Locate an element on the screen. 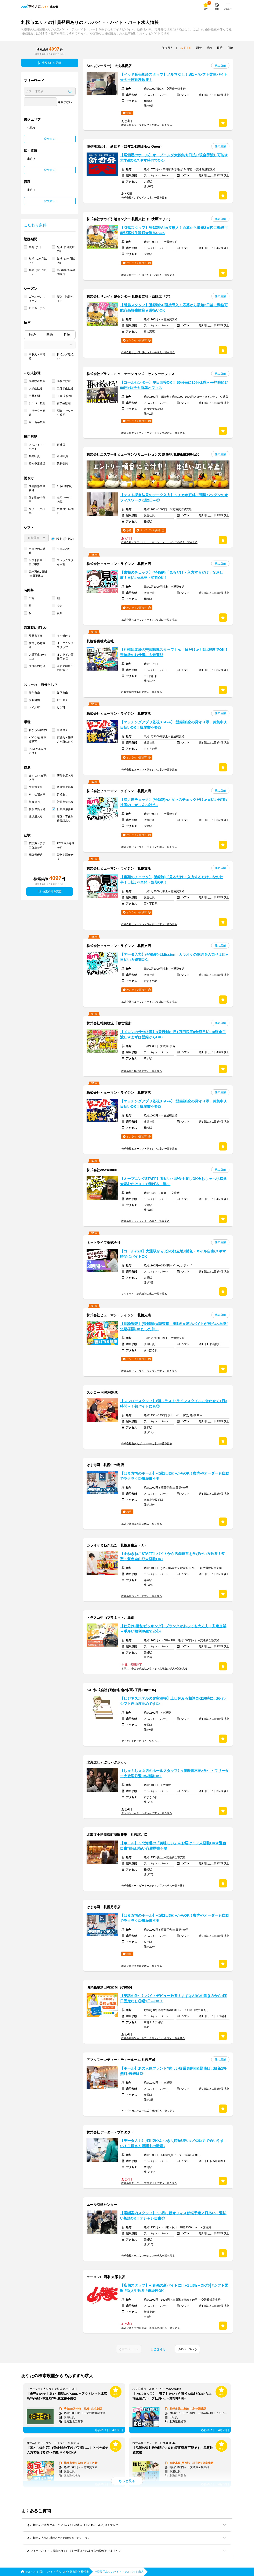  株式会社データー・プロダクトの求人一覧を見る is located at coordinates (149, 2183).